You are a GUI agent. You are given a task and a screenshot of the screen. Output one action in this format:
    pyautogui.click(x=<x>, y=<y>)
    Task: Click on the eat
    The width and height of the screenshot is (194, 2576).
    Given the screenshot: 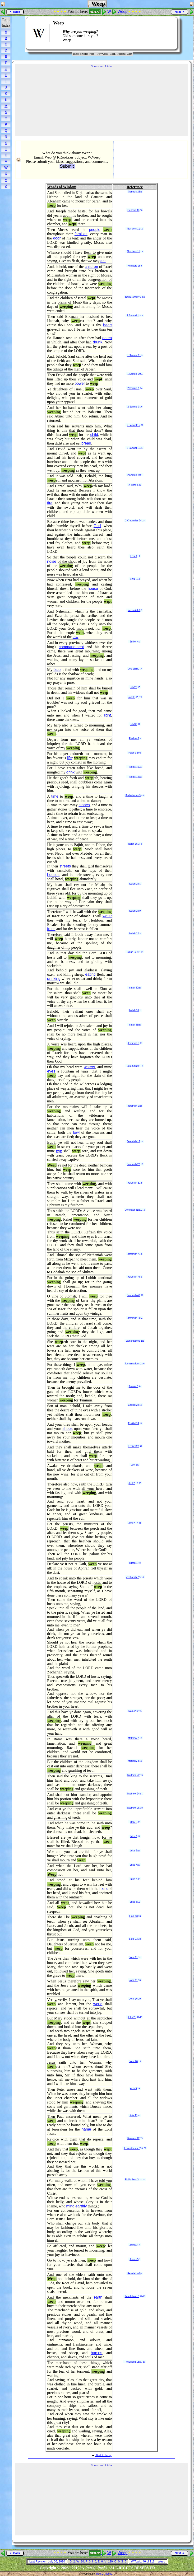 What is the action you would take?
    pyautogui.click(x=103, y=261)
    